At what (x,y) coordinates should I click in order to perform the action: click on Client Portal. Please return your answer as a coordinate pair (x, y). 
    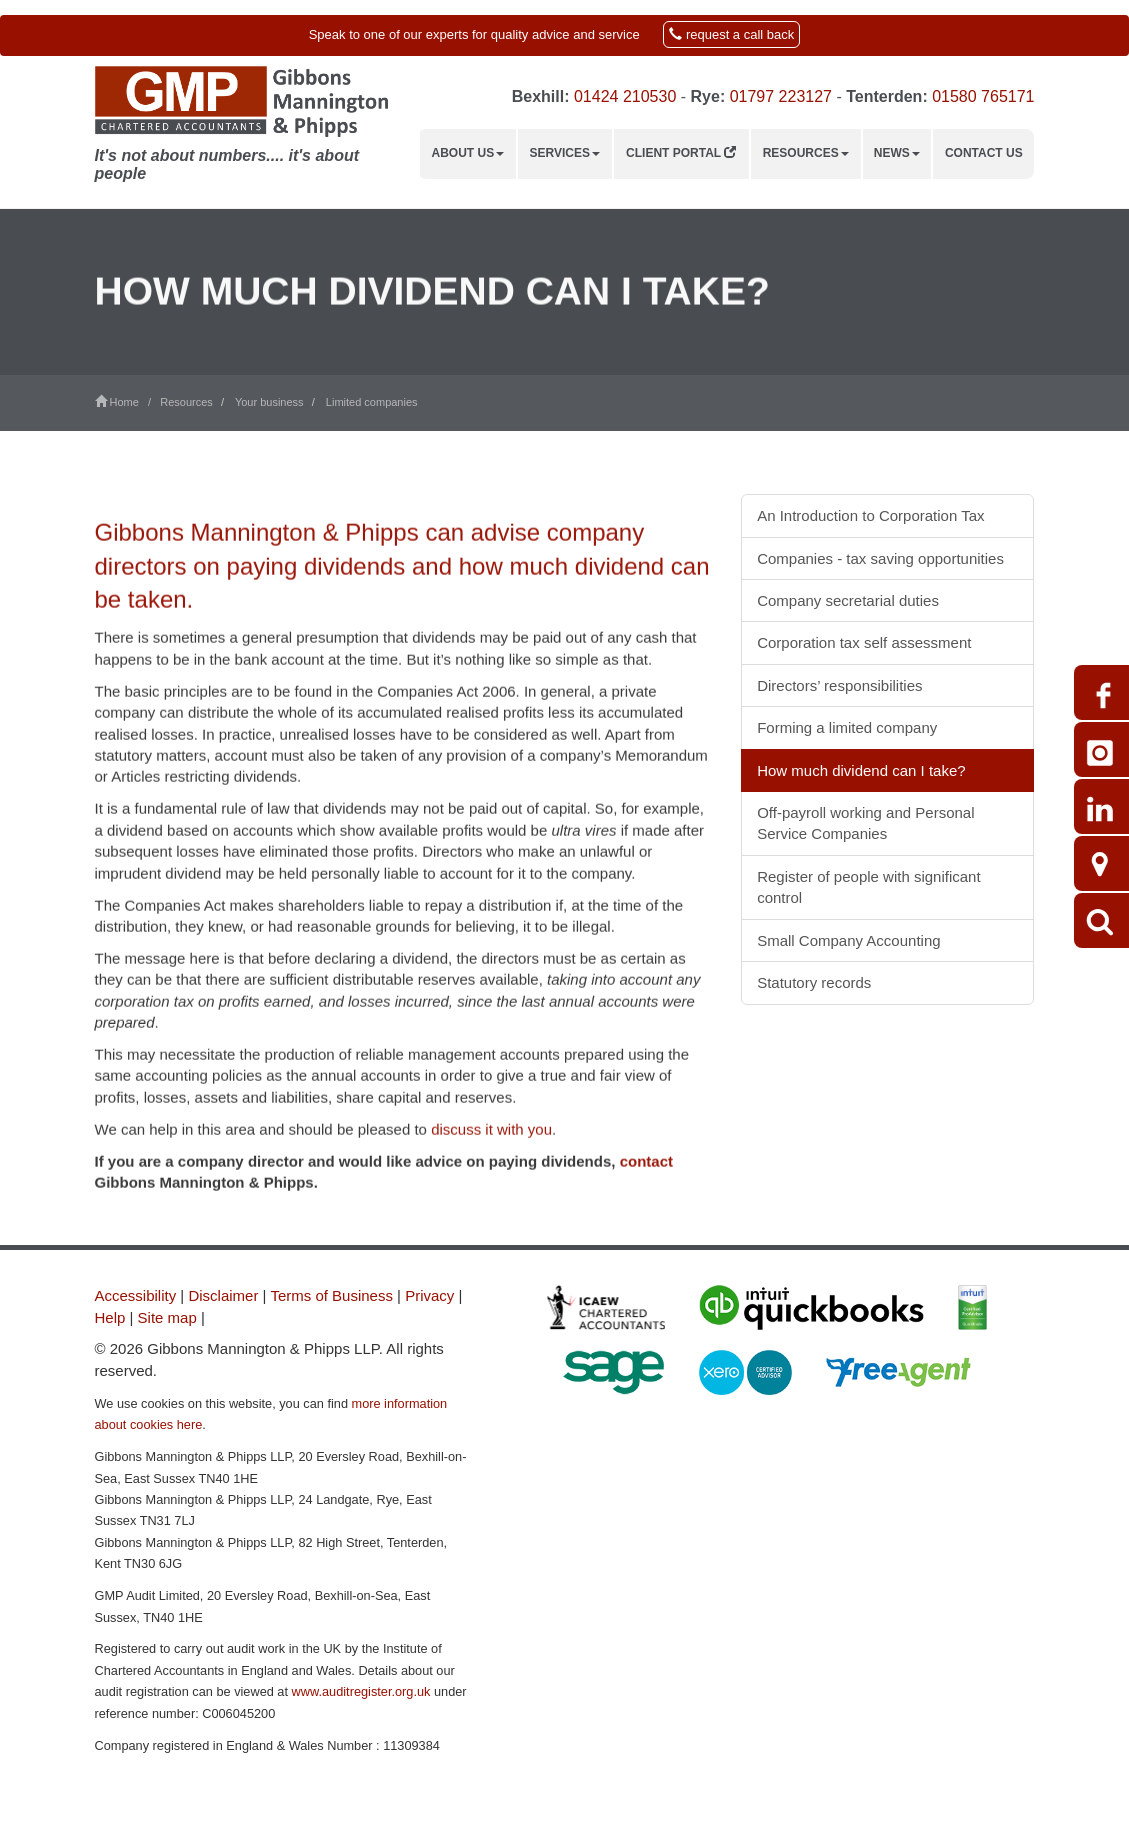
    Looking at the image, I should click on (681, 153).